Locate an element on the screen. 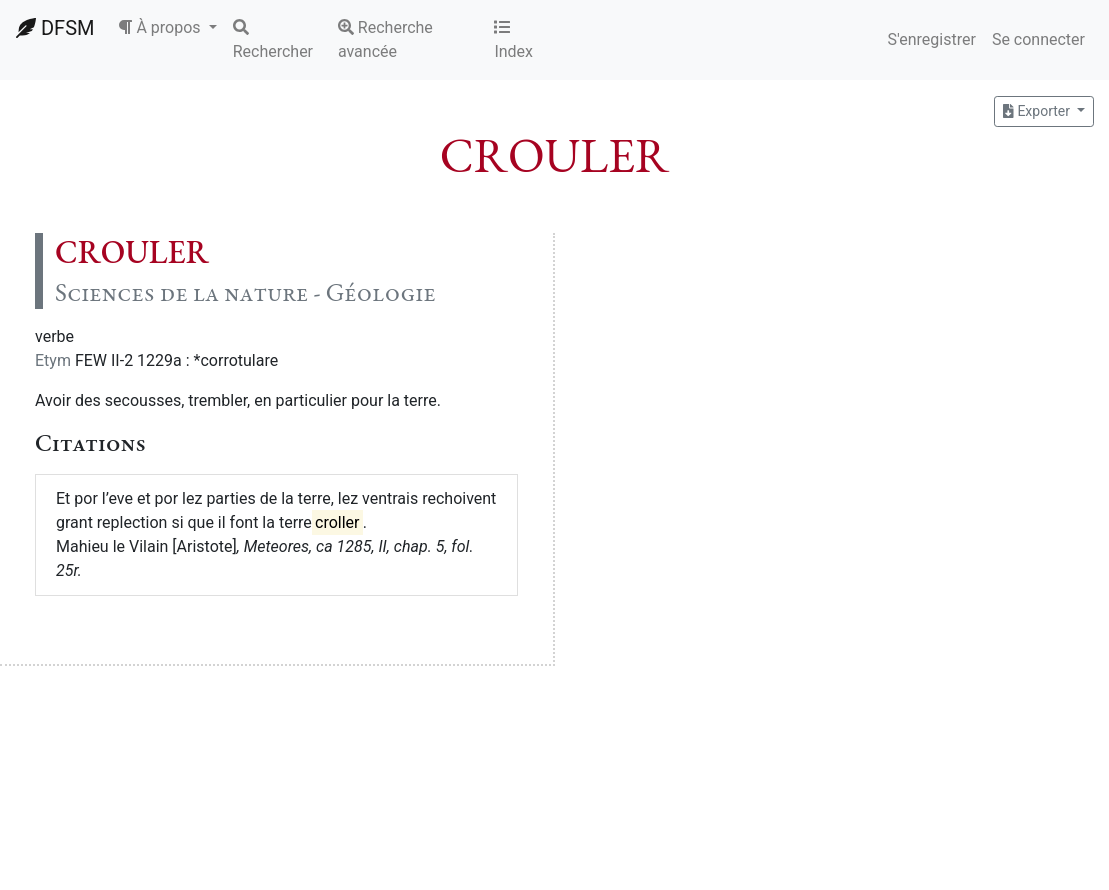 The width and height of the screenshot is (1109, 890). Exporter [button] is located at coordinates (1038, 111).